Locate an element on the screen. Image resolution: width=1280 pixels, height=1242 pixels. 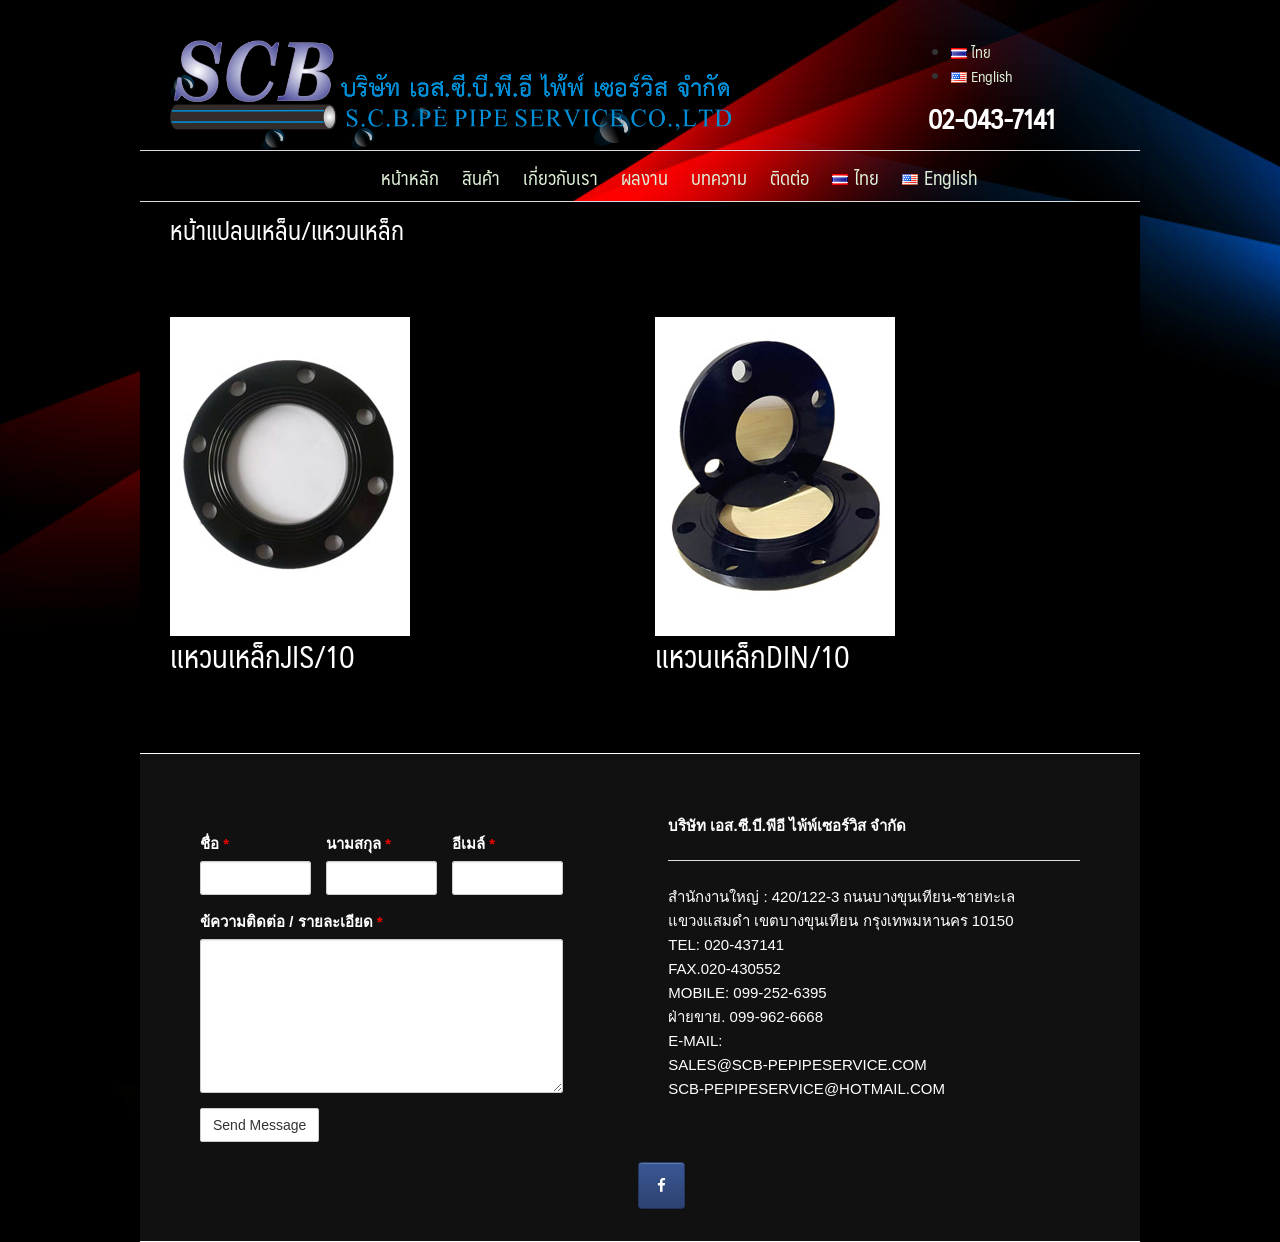
หน้าหลัก is located at coordinates (410, 177).